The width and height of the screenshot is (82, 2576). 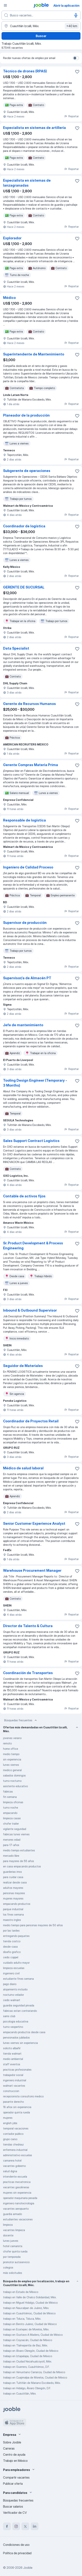 What do you see at coordinates (41, 15) in the screenshot?
I see `[¿Qué puesto buscas?]` at bounding box center [41, 15].